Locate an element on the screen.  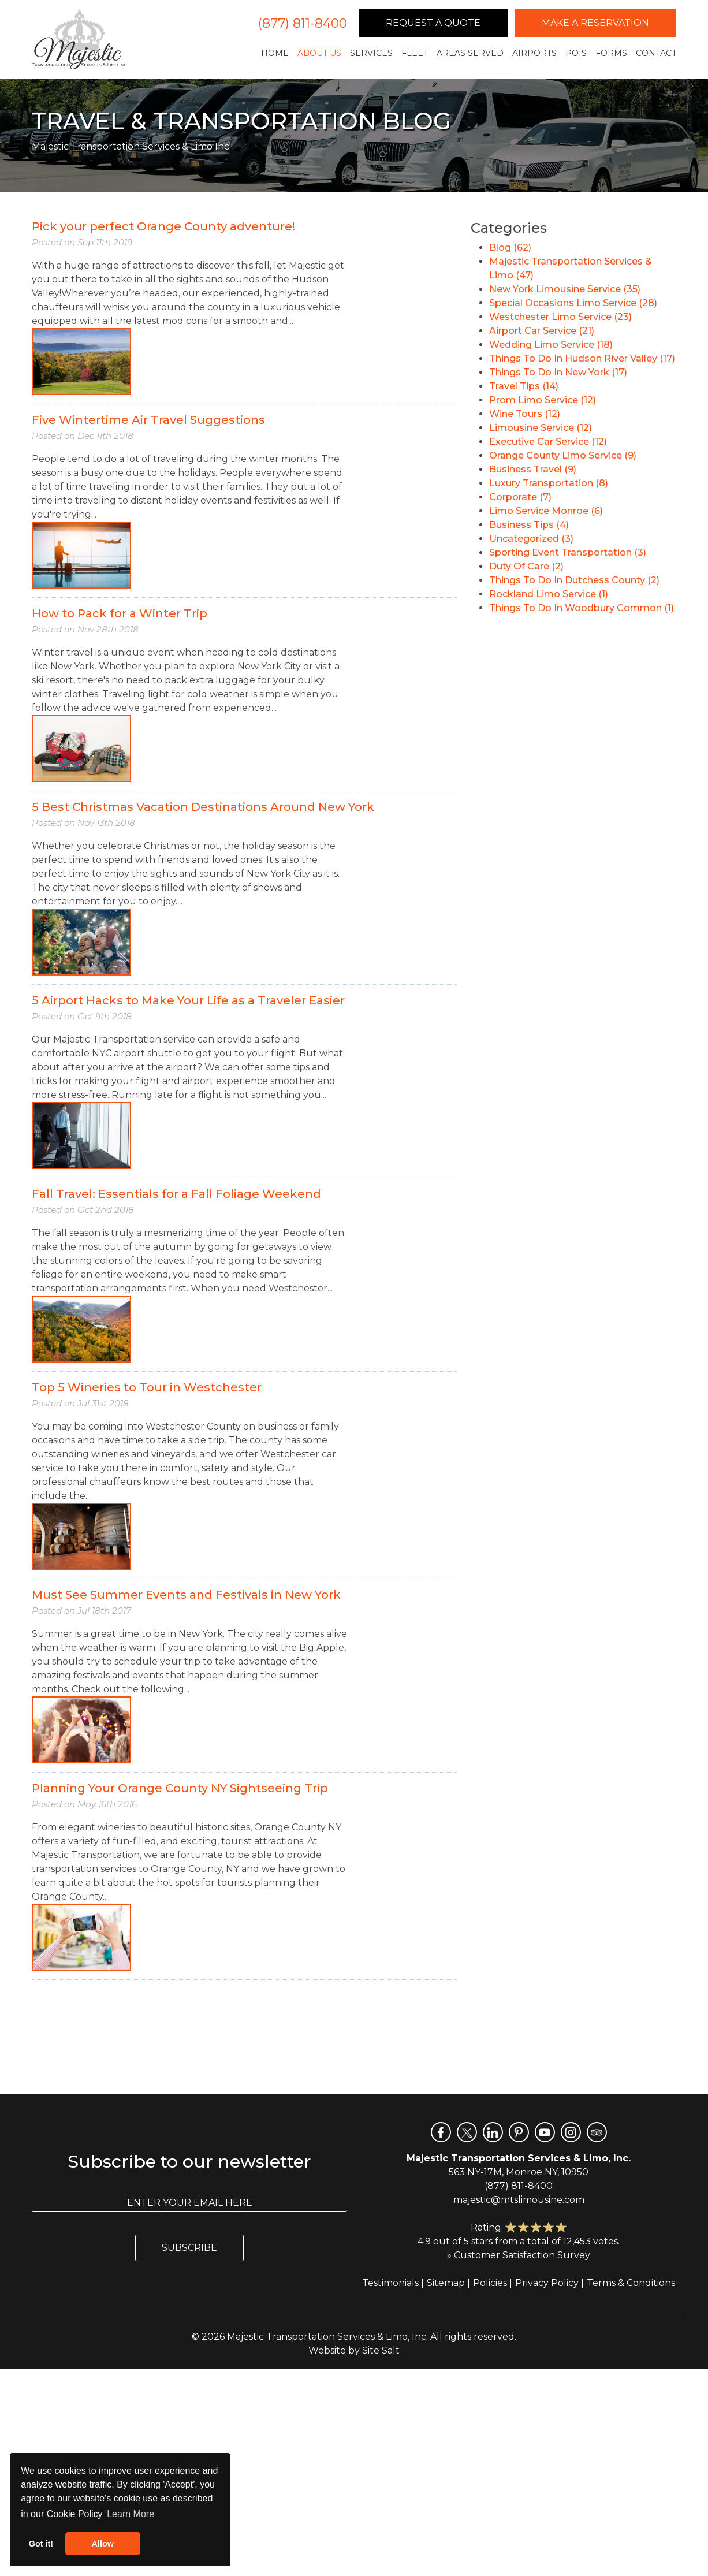
Orange County Limo Service (9) is located at coordinates (562, 455).